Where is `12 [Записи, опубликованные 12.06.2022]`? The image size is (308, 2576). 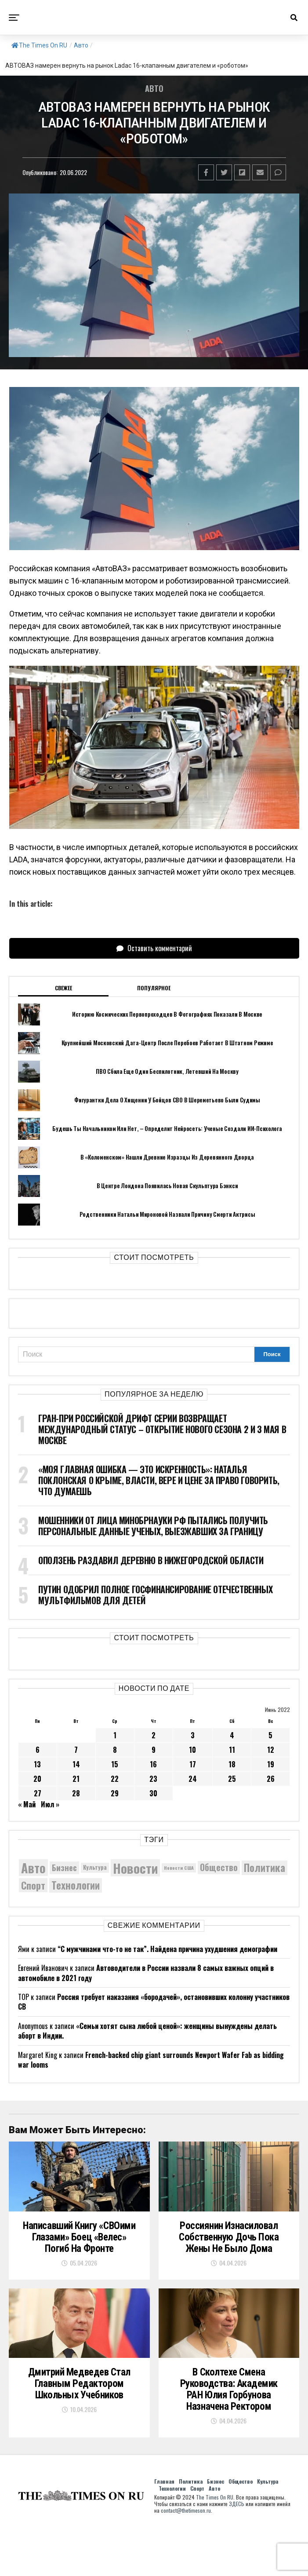
12 [Записи, опубликованные 12.06.2022] is located at coordinates (270, 1749).